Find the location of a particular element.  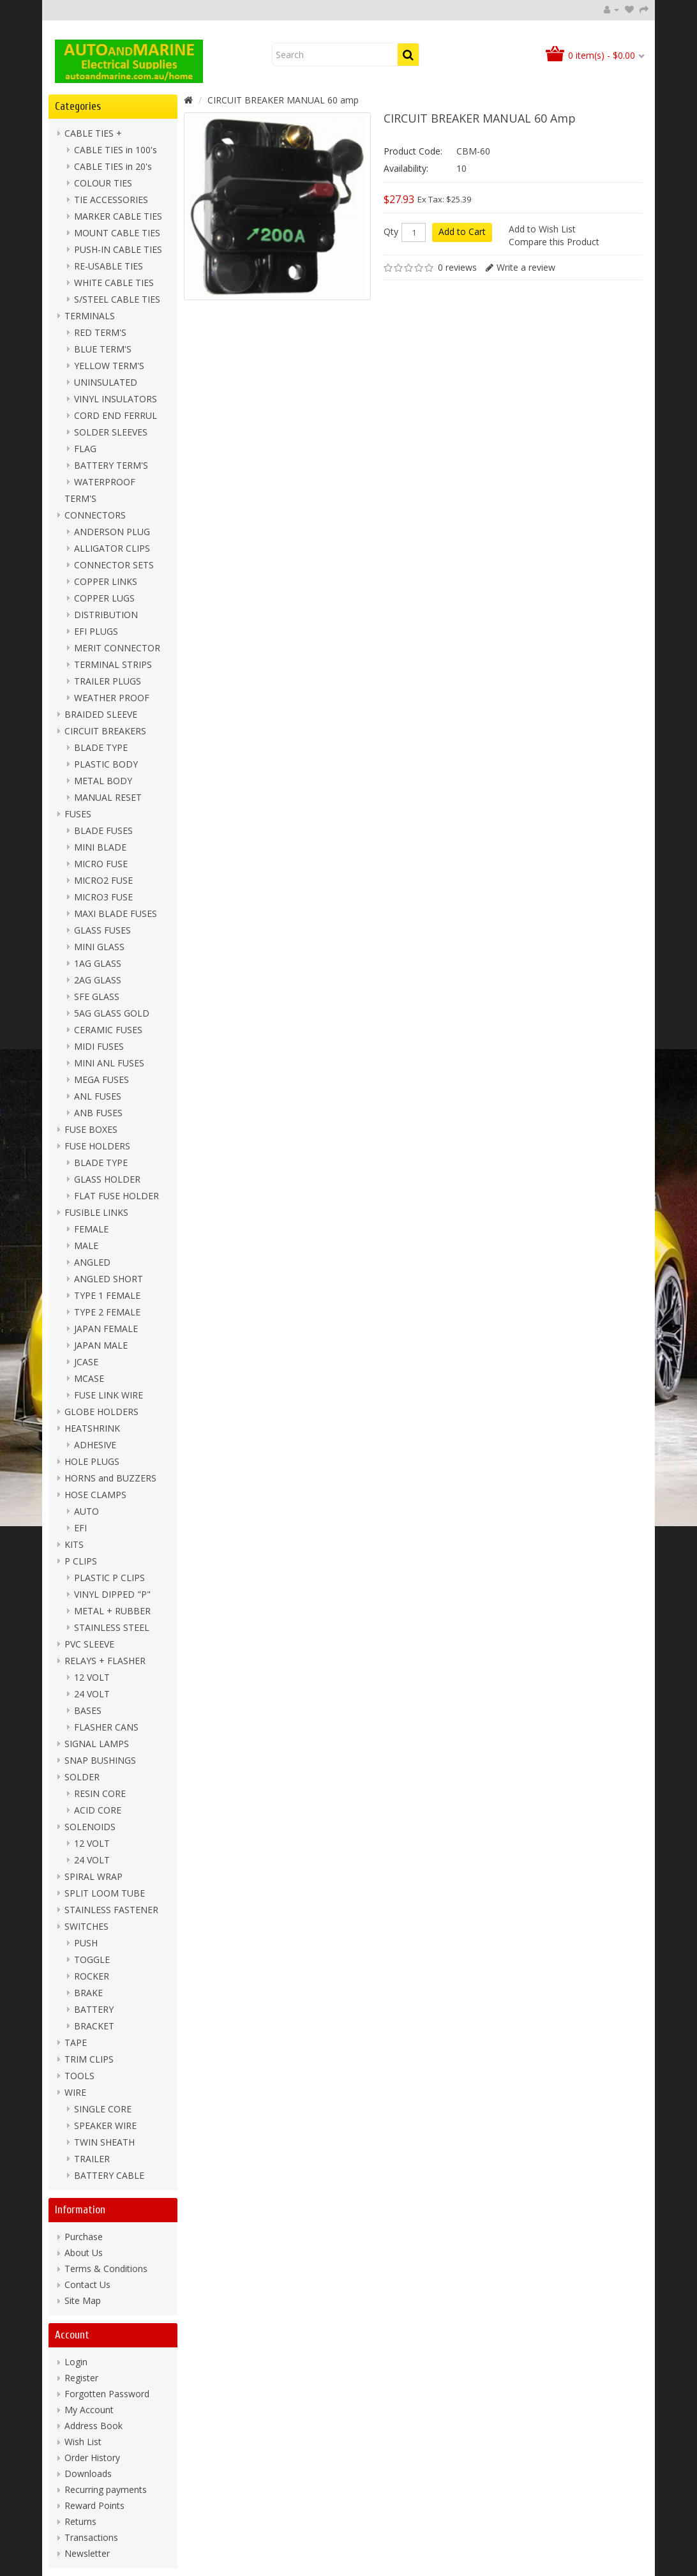

CONNECTOR SETS is located at coordinates (114, 565).